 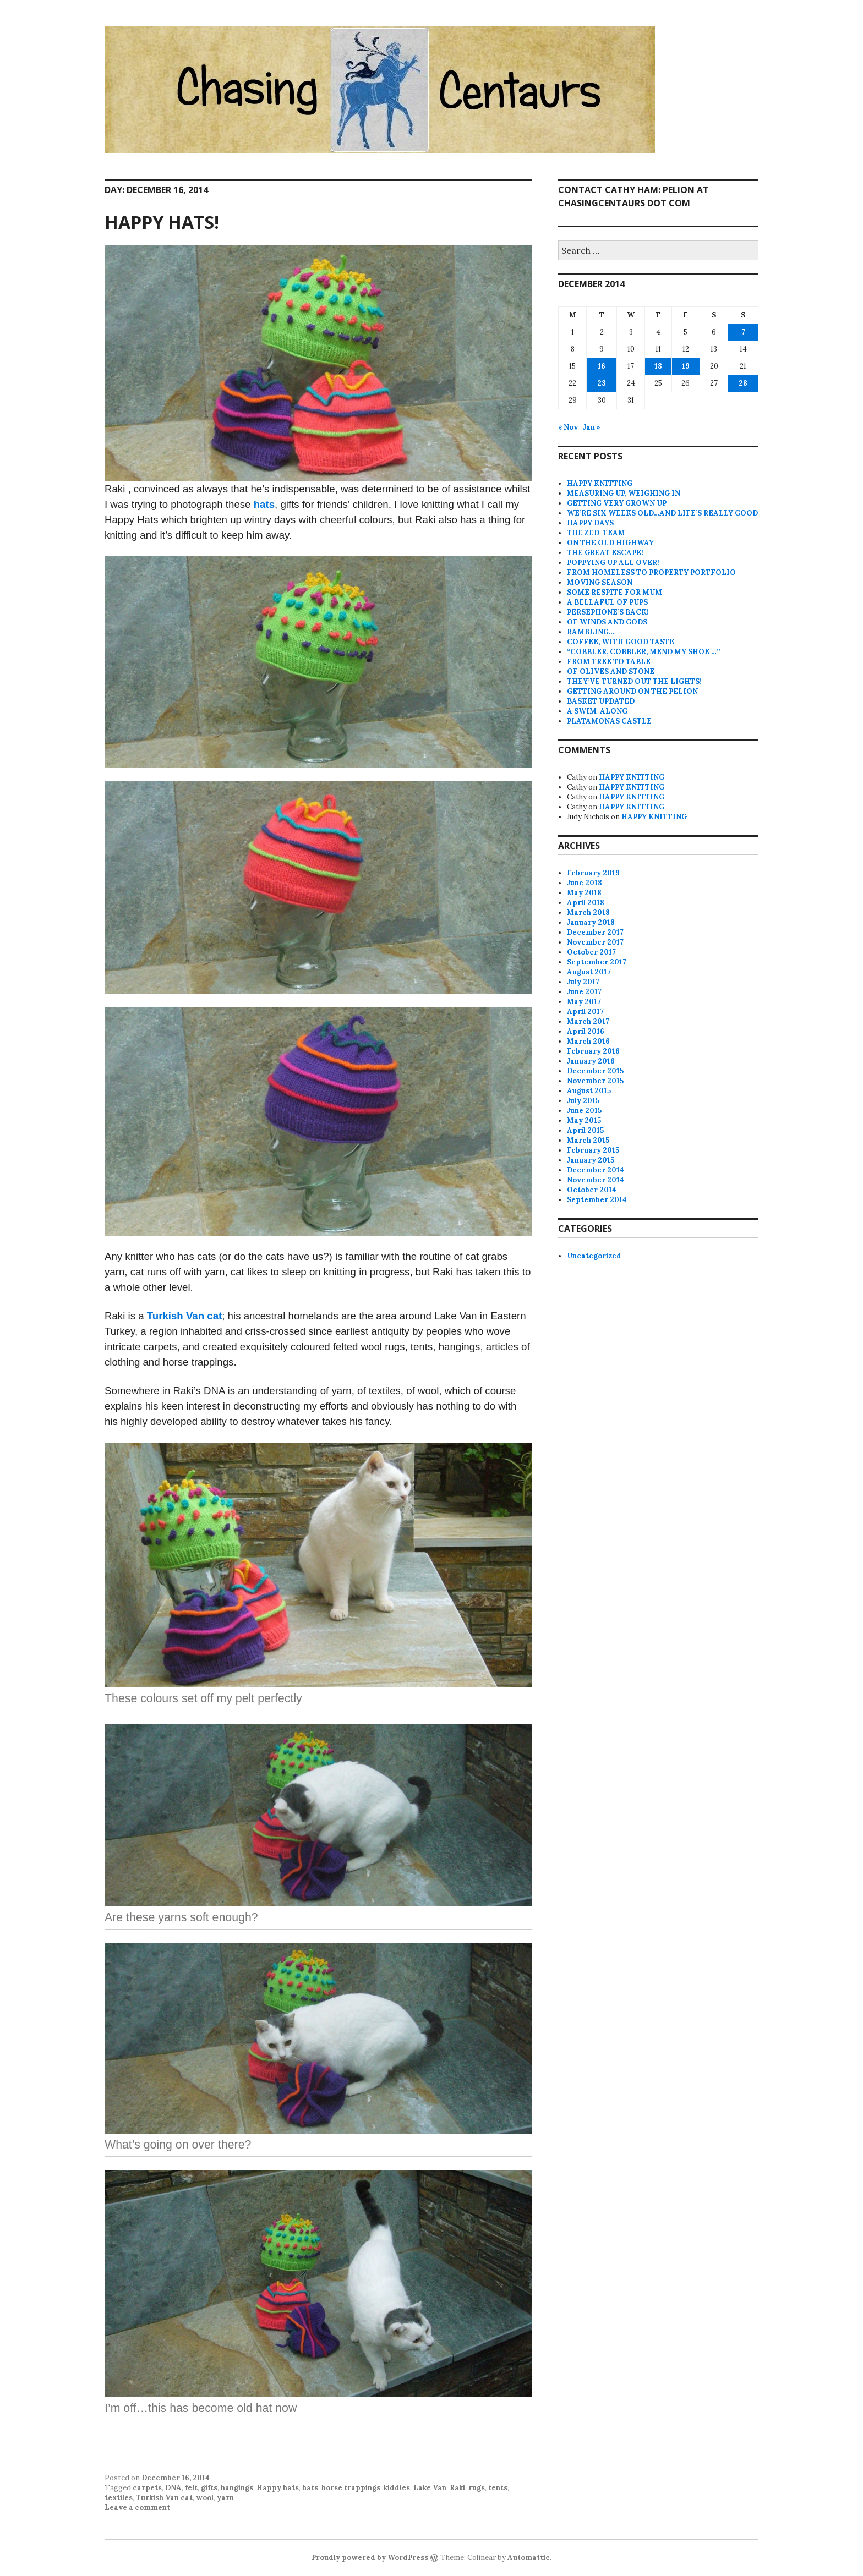 I want to click on 19 [Posts published on December 19, 2014], so click(x=686, y=366).